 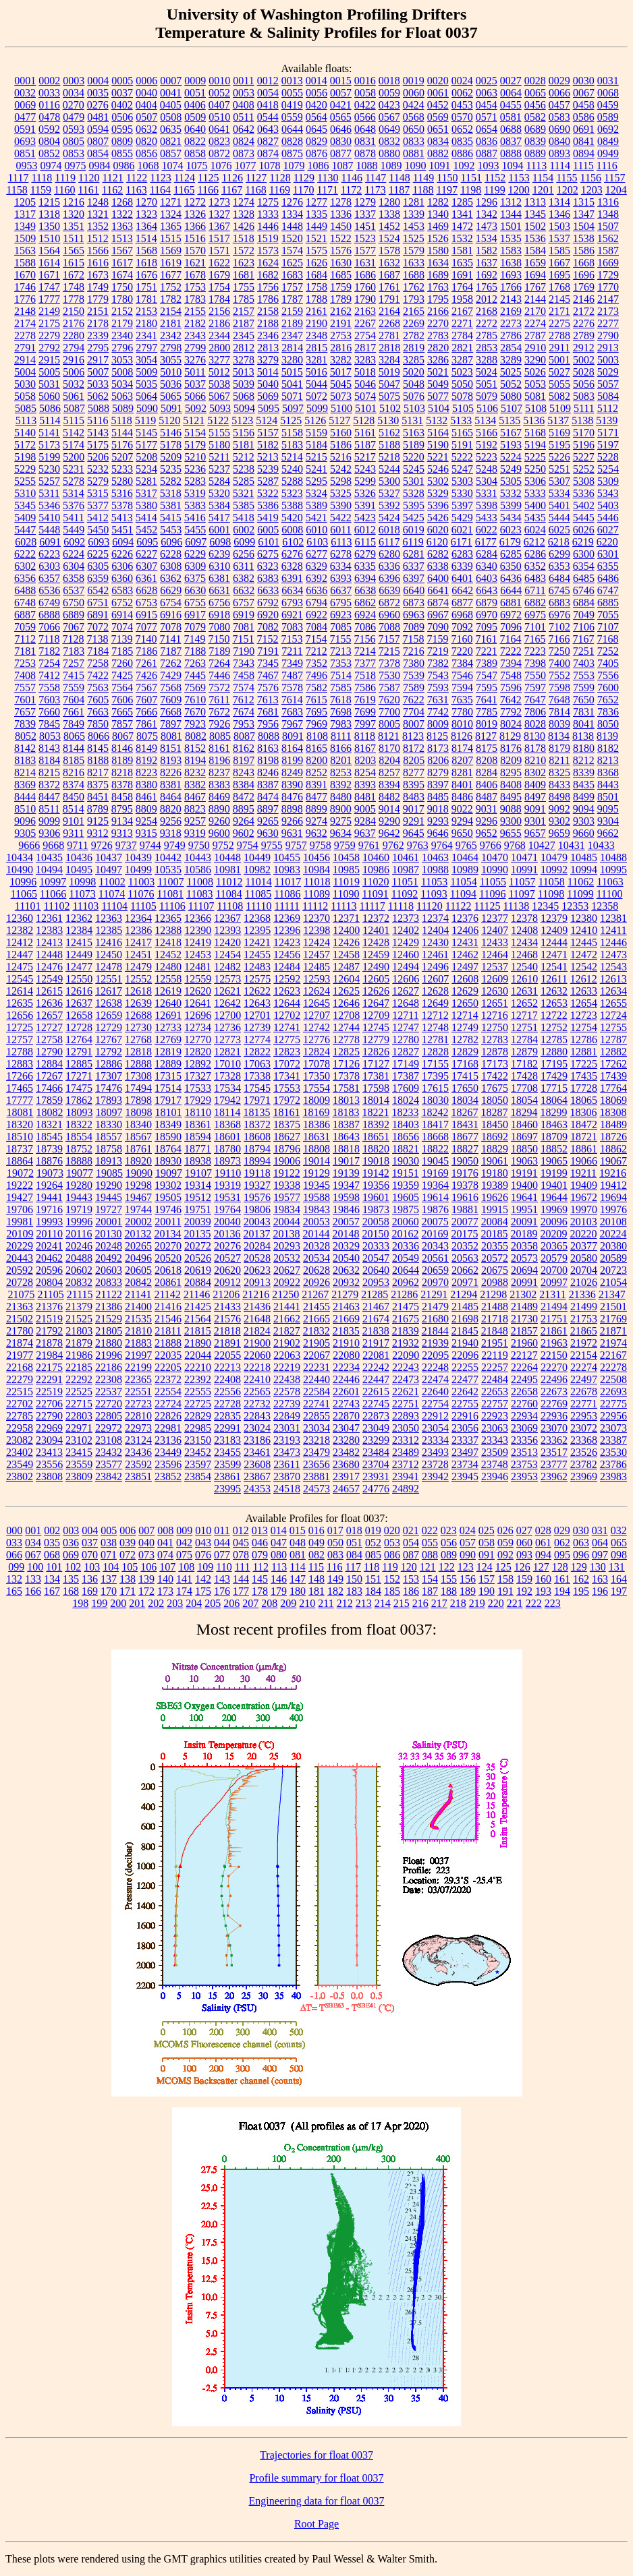 What do you see at coordinates (122, 141) in the screenshot?
I see `0809` at bounding box center [122, 141].